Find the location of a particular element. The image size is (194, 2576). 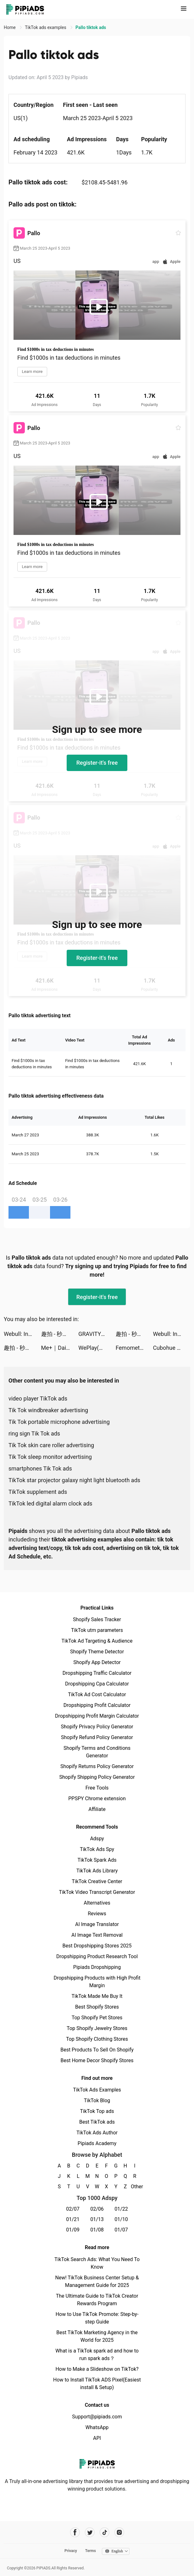

Best TikTok ads is located at coordinates (97, 2122).